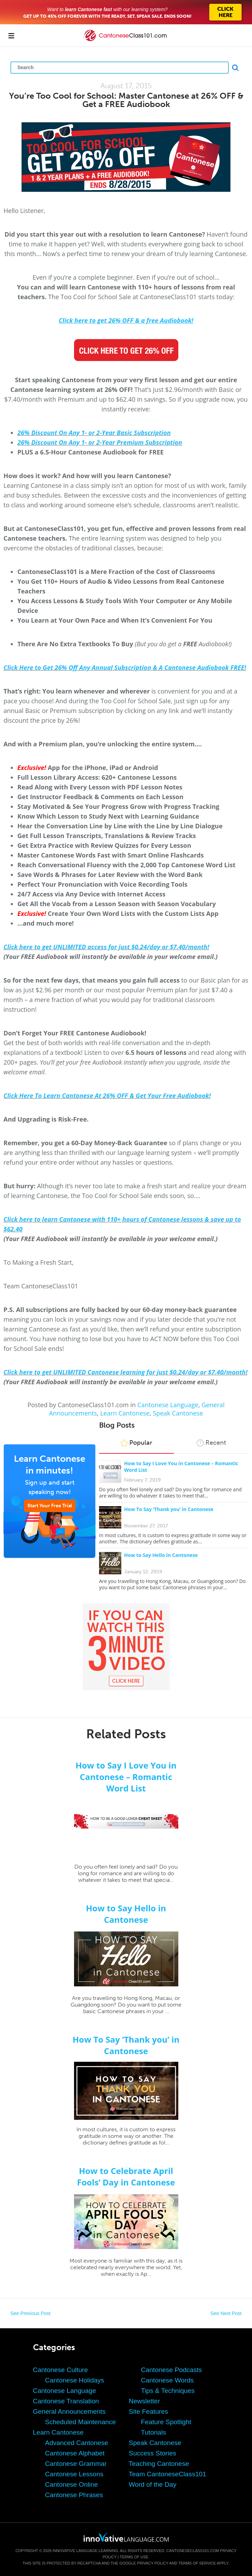 The width and height of the screenshot is (252, 2576). I want to click on How To Say ‘Thank you’ in Cantonese, so click(168, 1509).